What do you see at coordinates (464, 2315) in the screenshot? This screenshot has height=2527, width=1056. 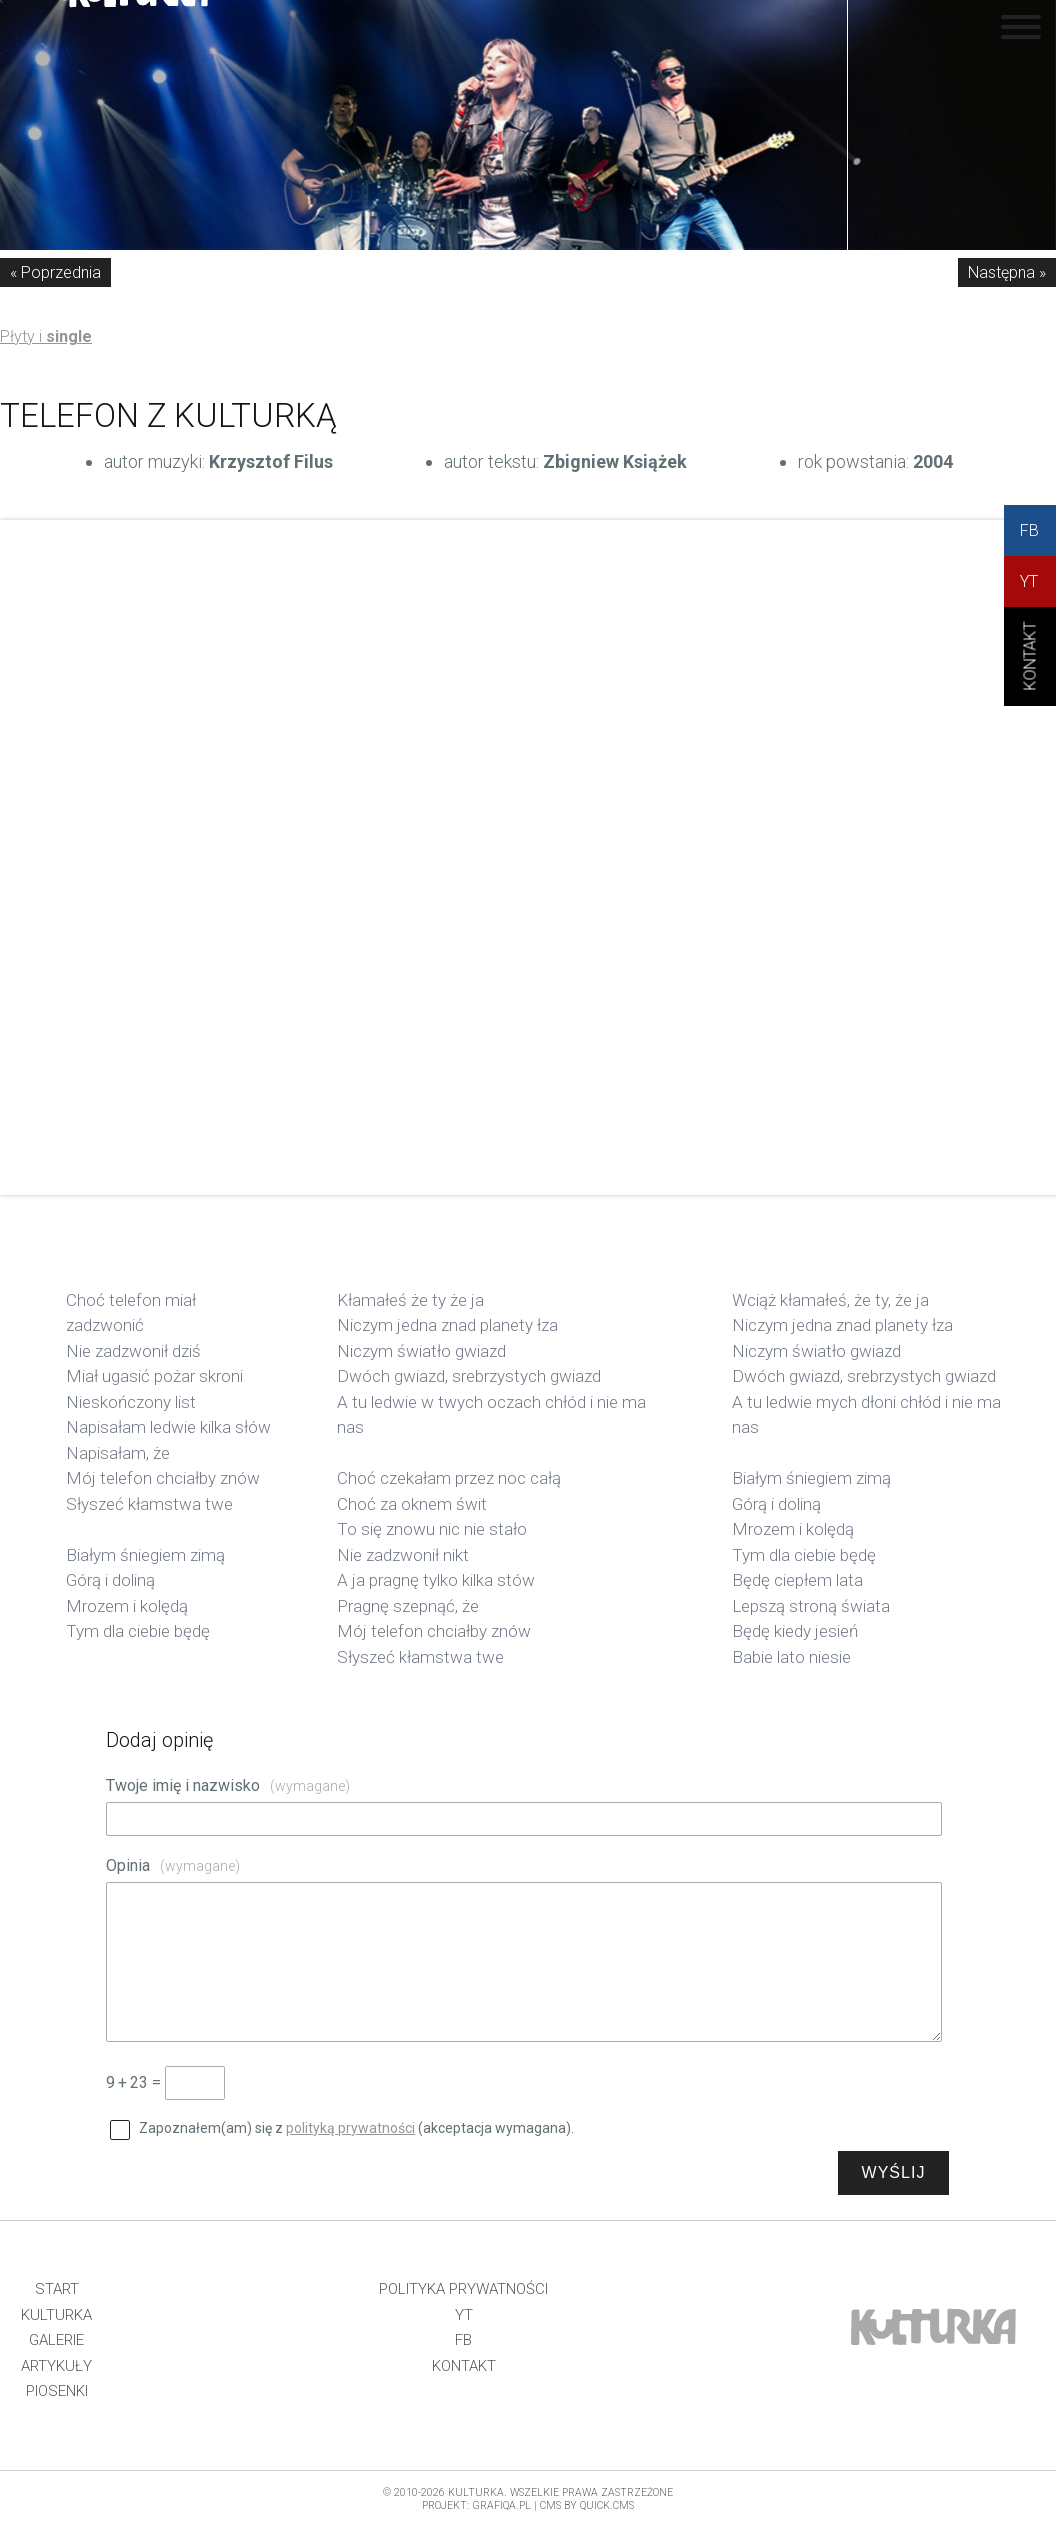 I see `YT [menuitem]` at bounding box center [464, 2315].